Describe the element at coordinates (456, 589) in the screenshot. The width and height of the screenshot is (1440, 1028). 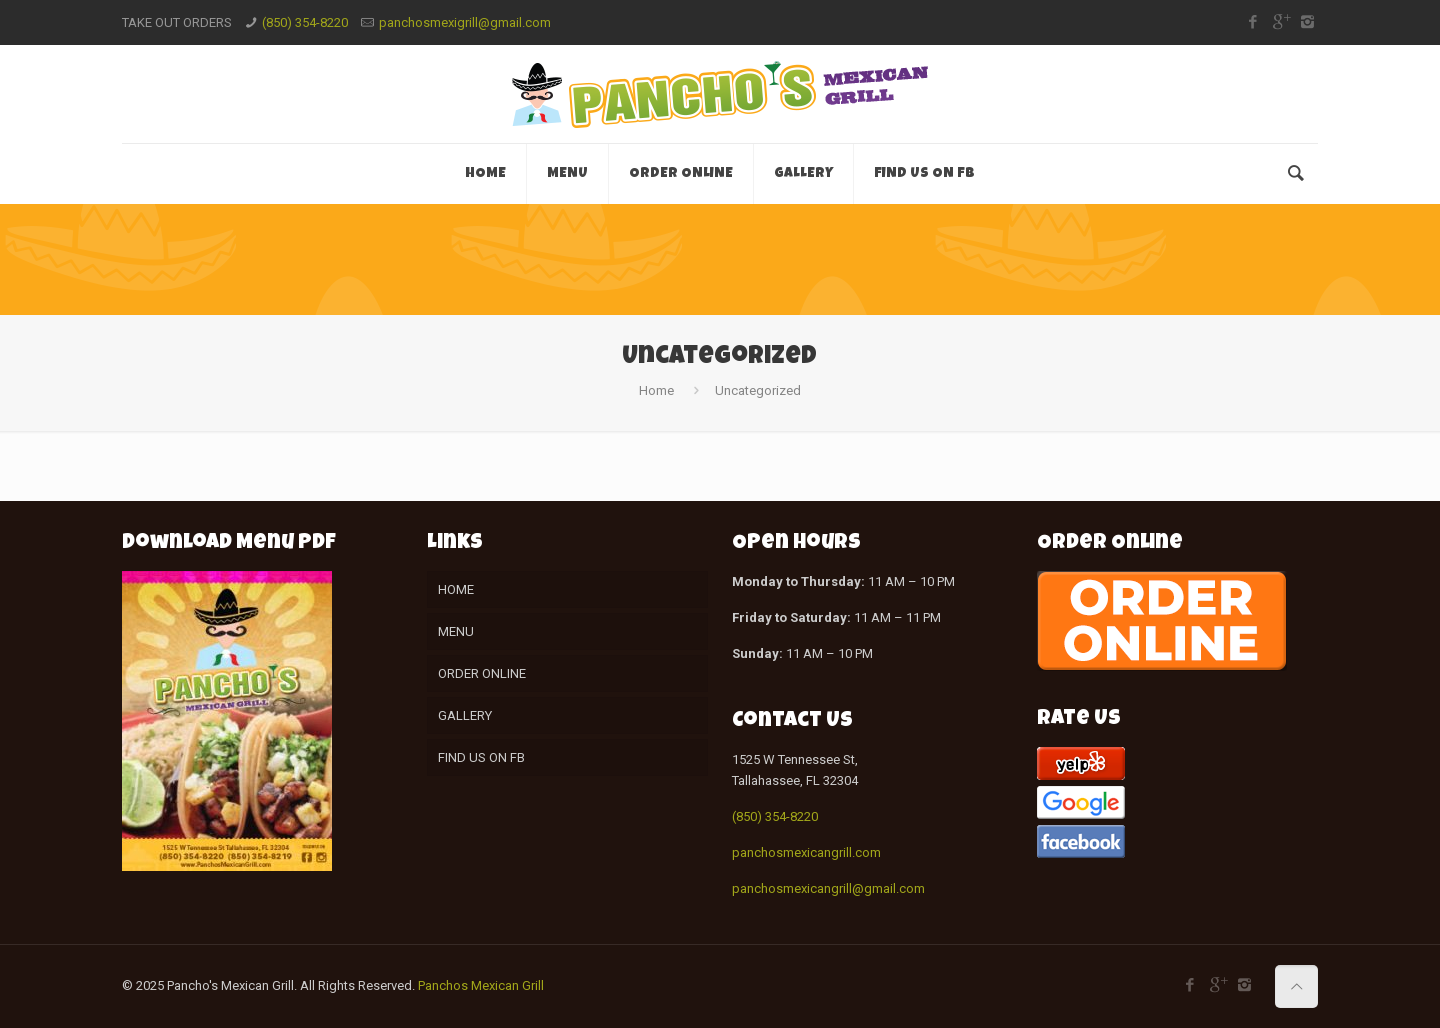
I see `HOME` at that location.